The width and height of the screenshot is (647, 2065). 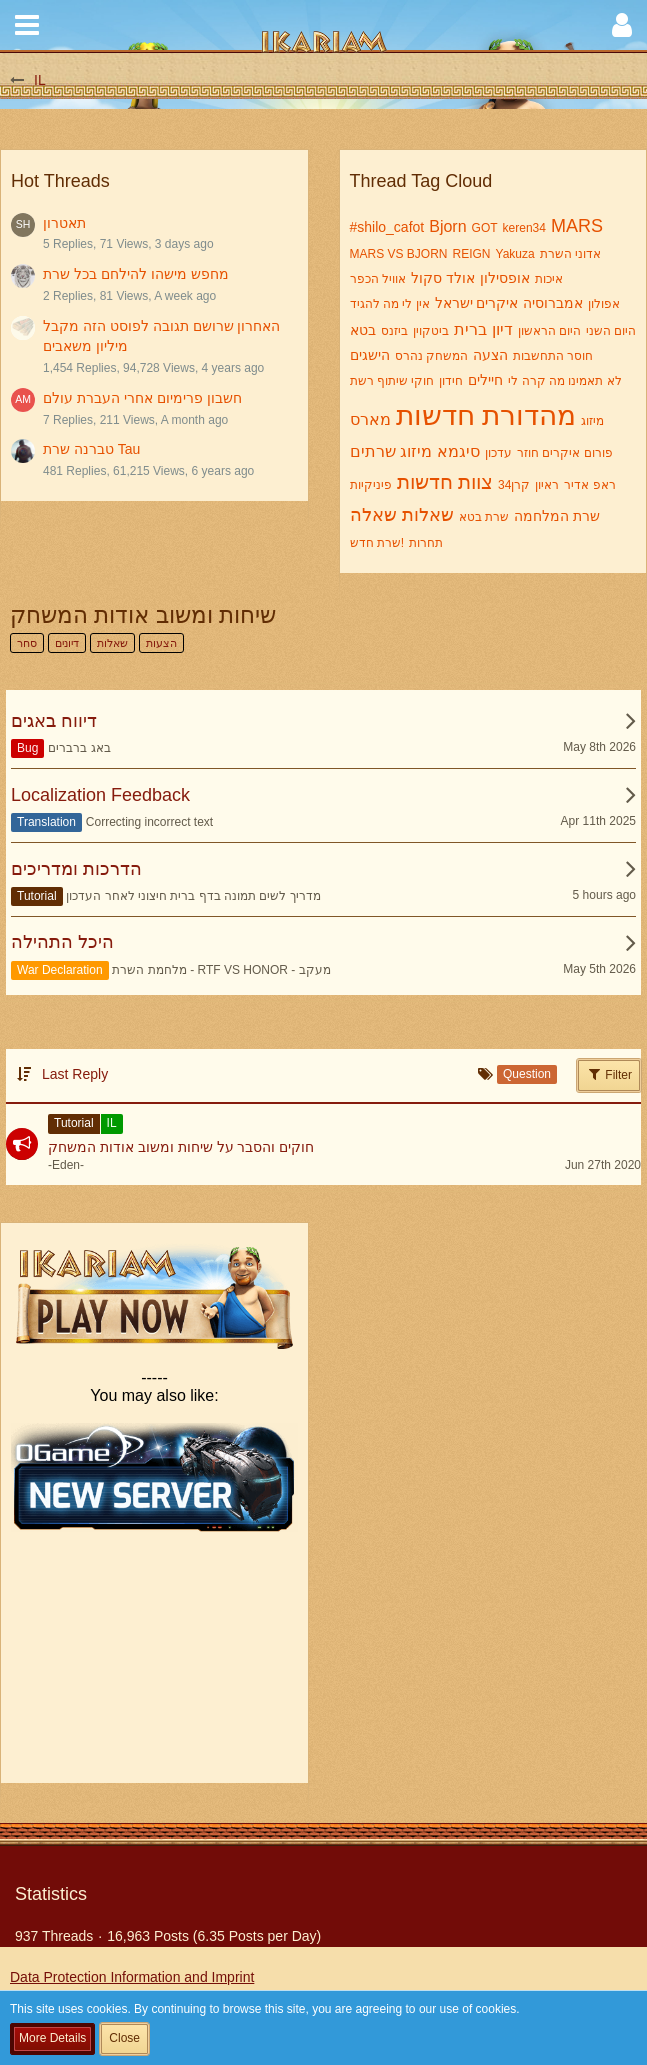 I want to click on פיניקיות, so click(x=371, y=485).